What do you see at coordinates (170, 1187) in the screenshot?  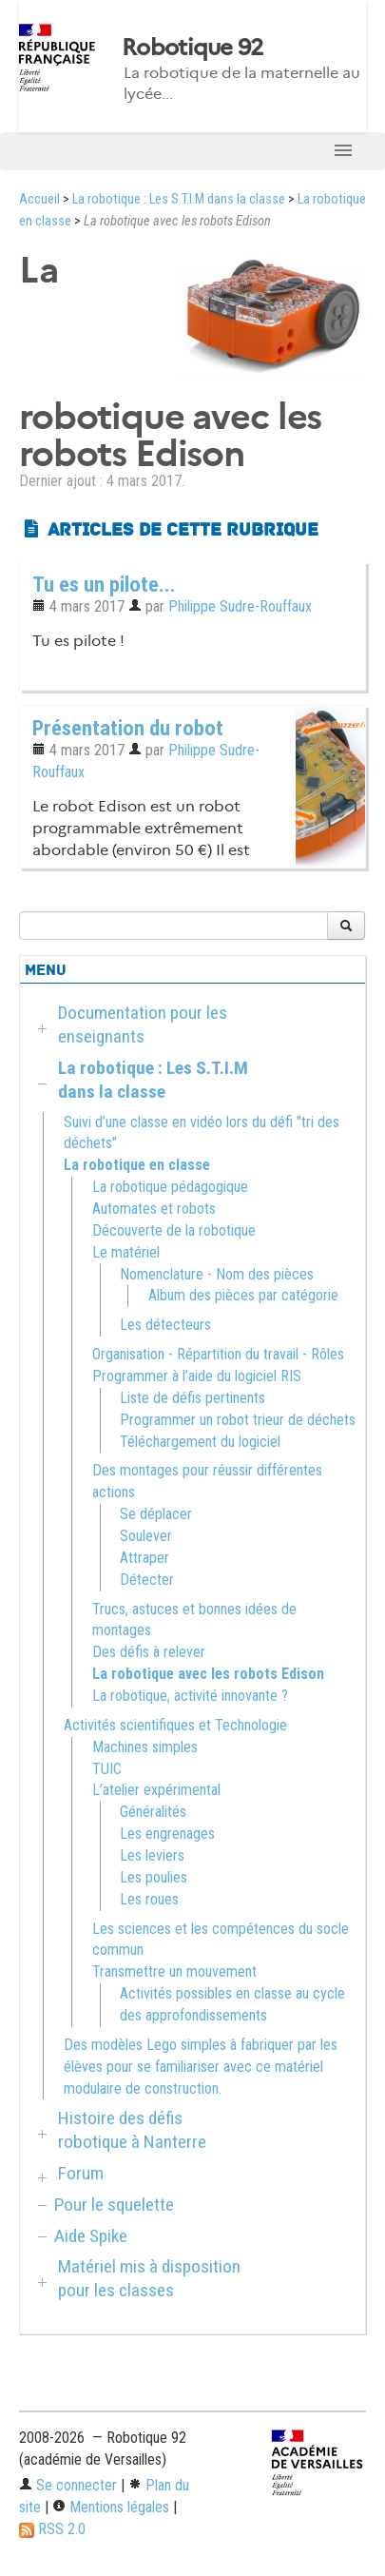 I see `La robotique pédagogique` at bounding box center [170, 1187].